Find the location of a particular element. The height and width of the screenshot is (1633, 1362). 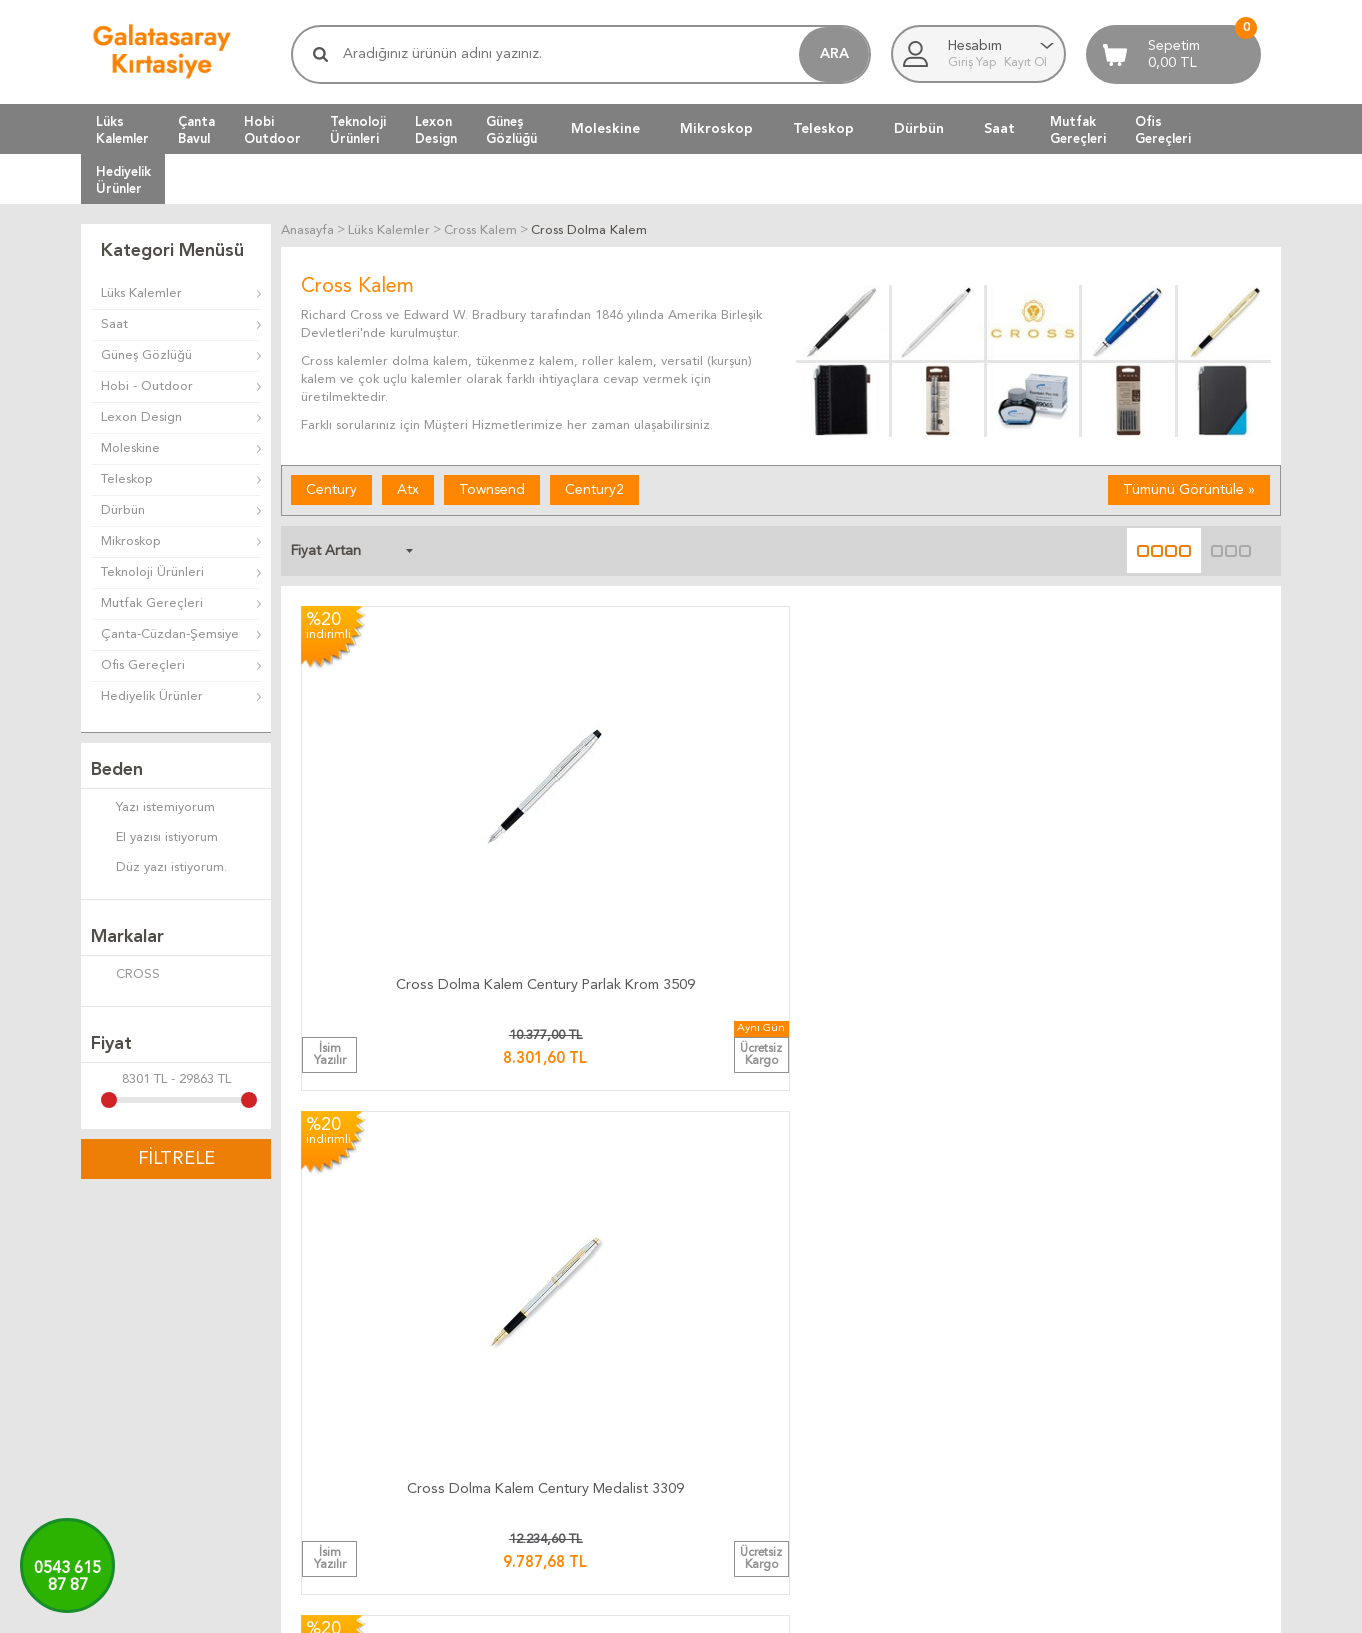

0543 61587 87 is located at coordinates (67, 1577).